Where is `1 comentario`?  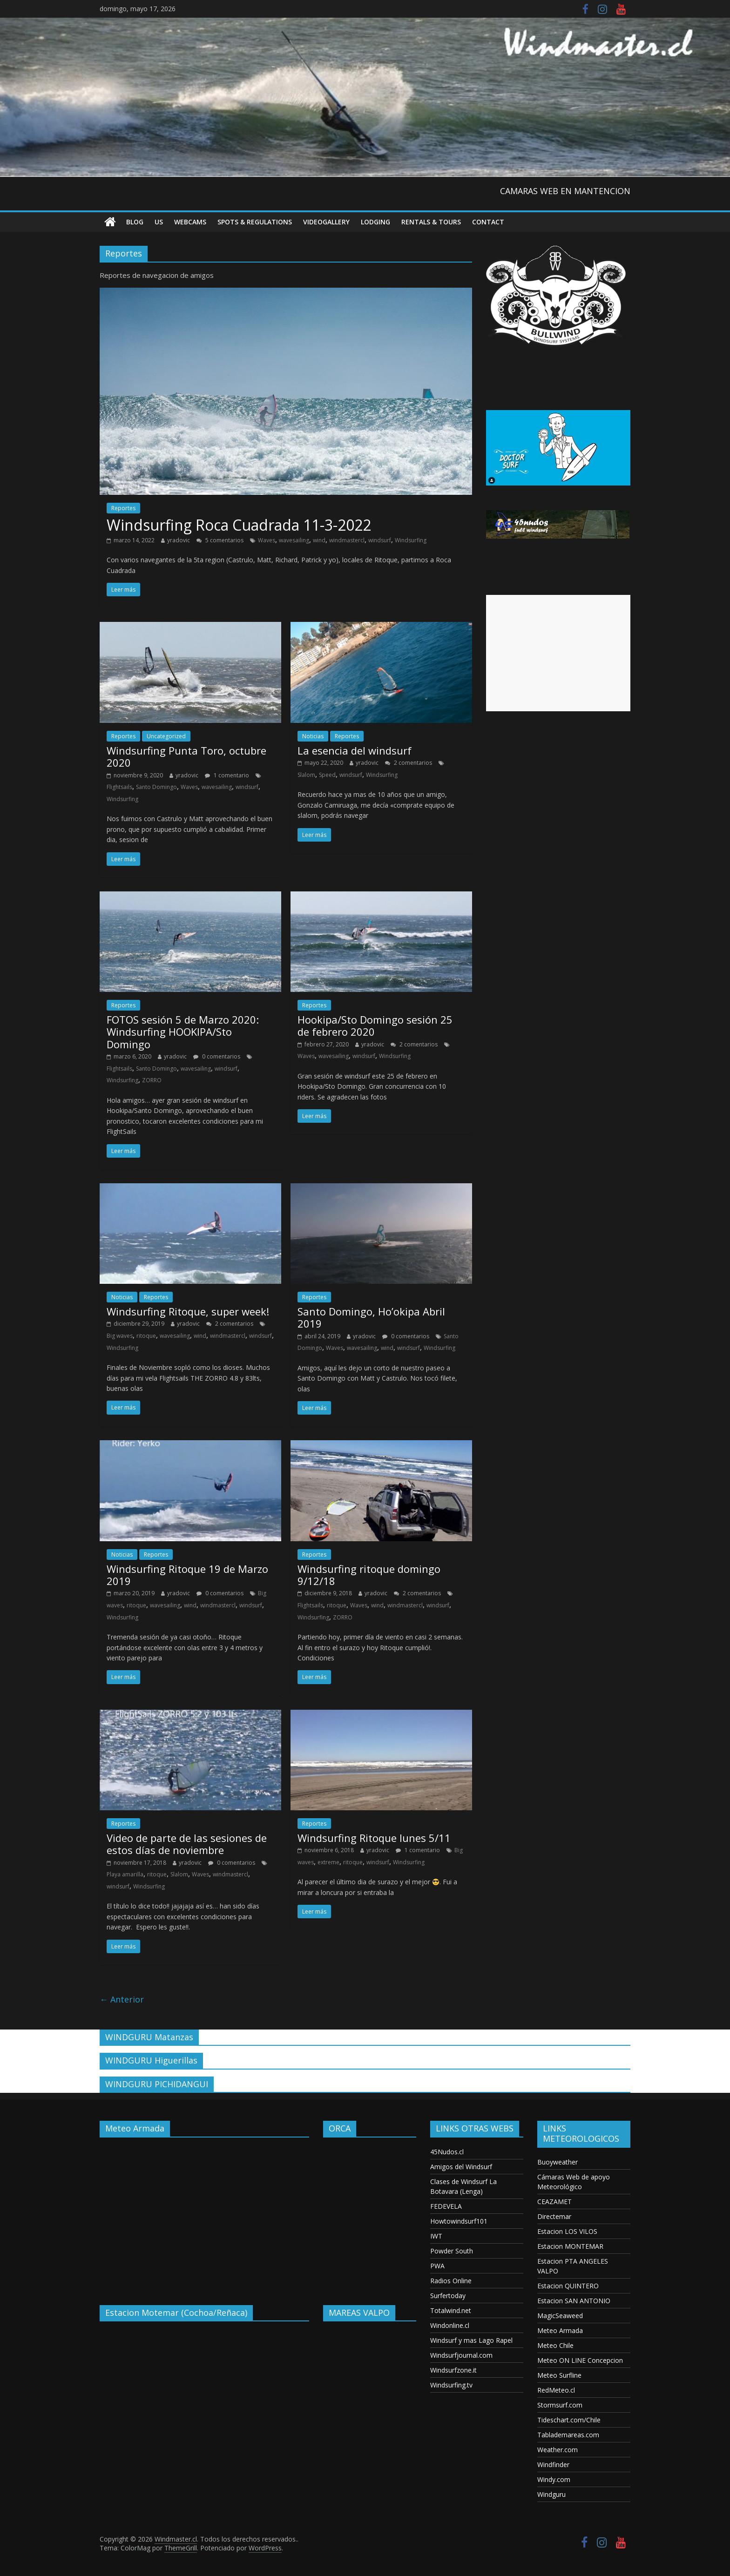
1 comentario is located at coordinates (227, 775).